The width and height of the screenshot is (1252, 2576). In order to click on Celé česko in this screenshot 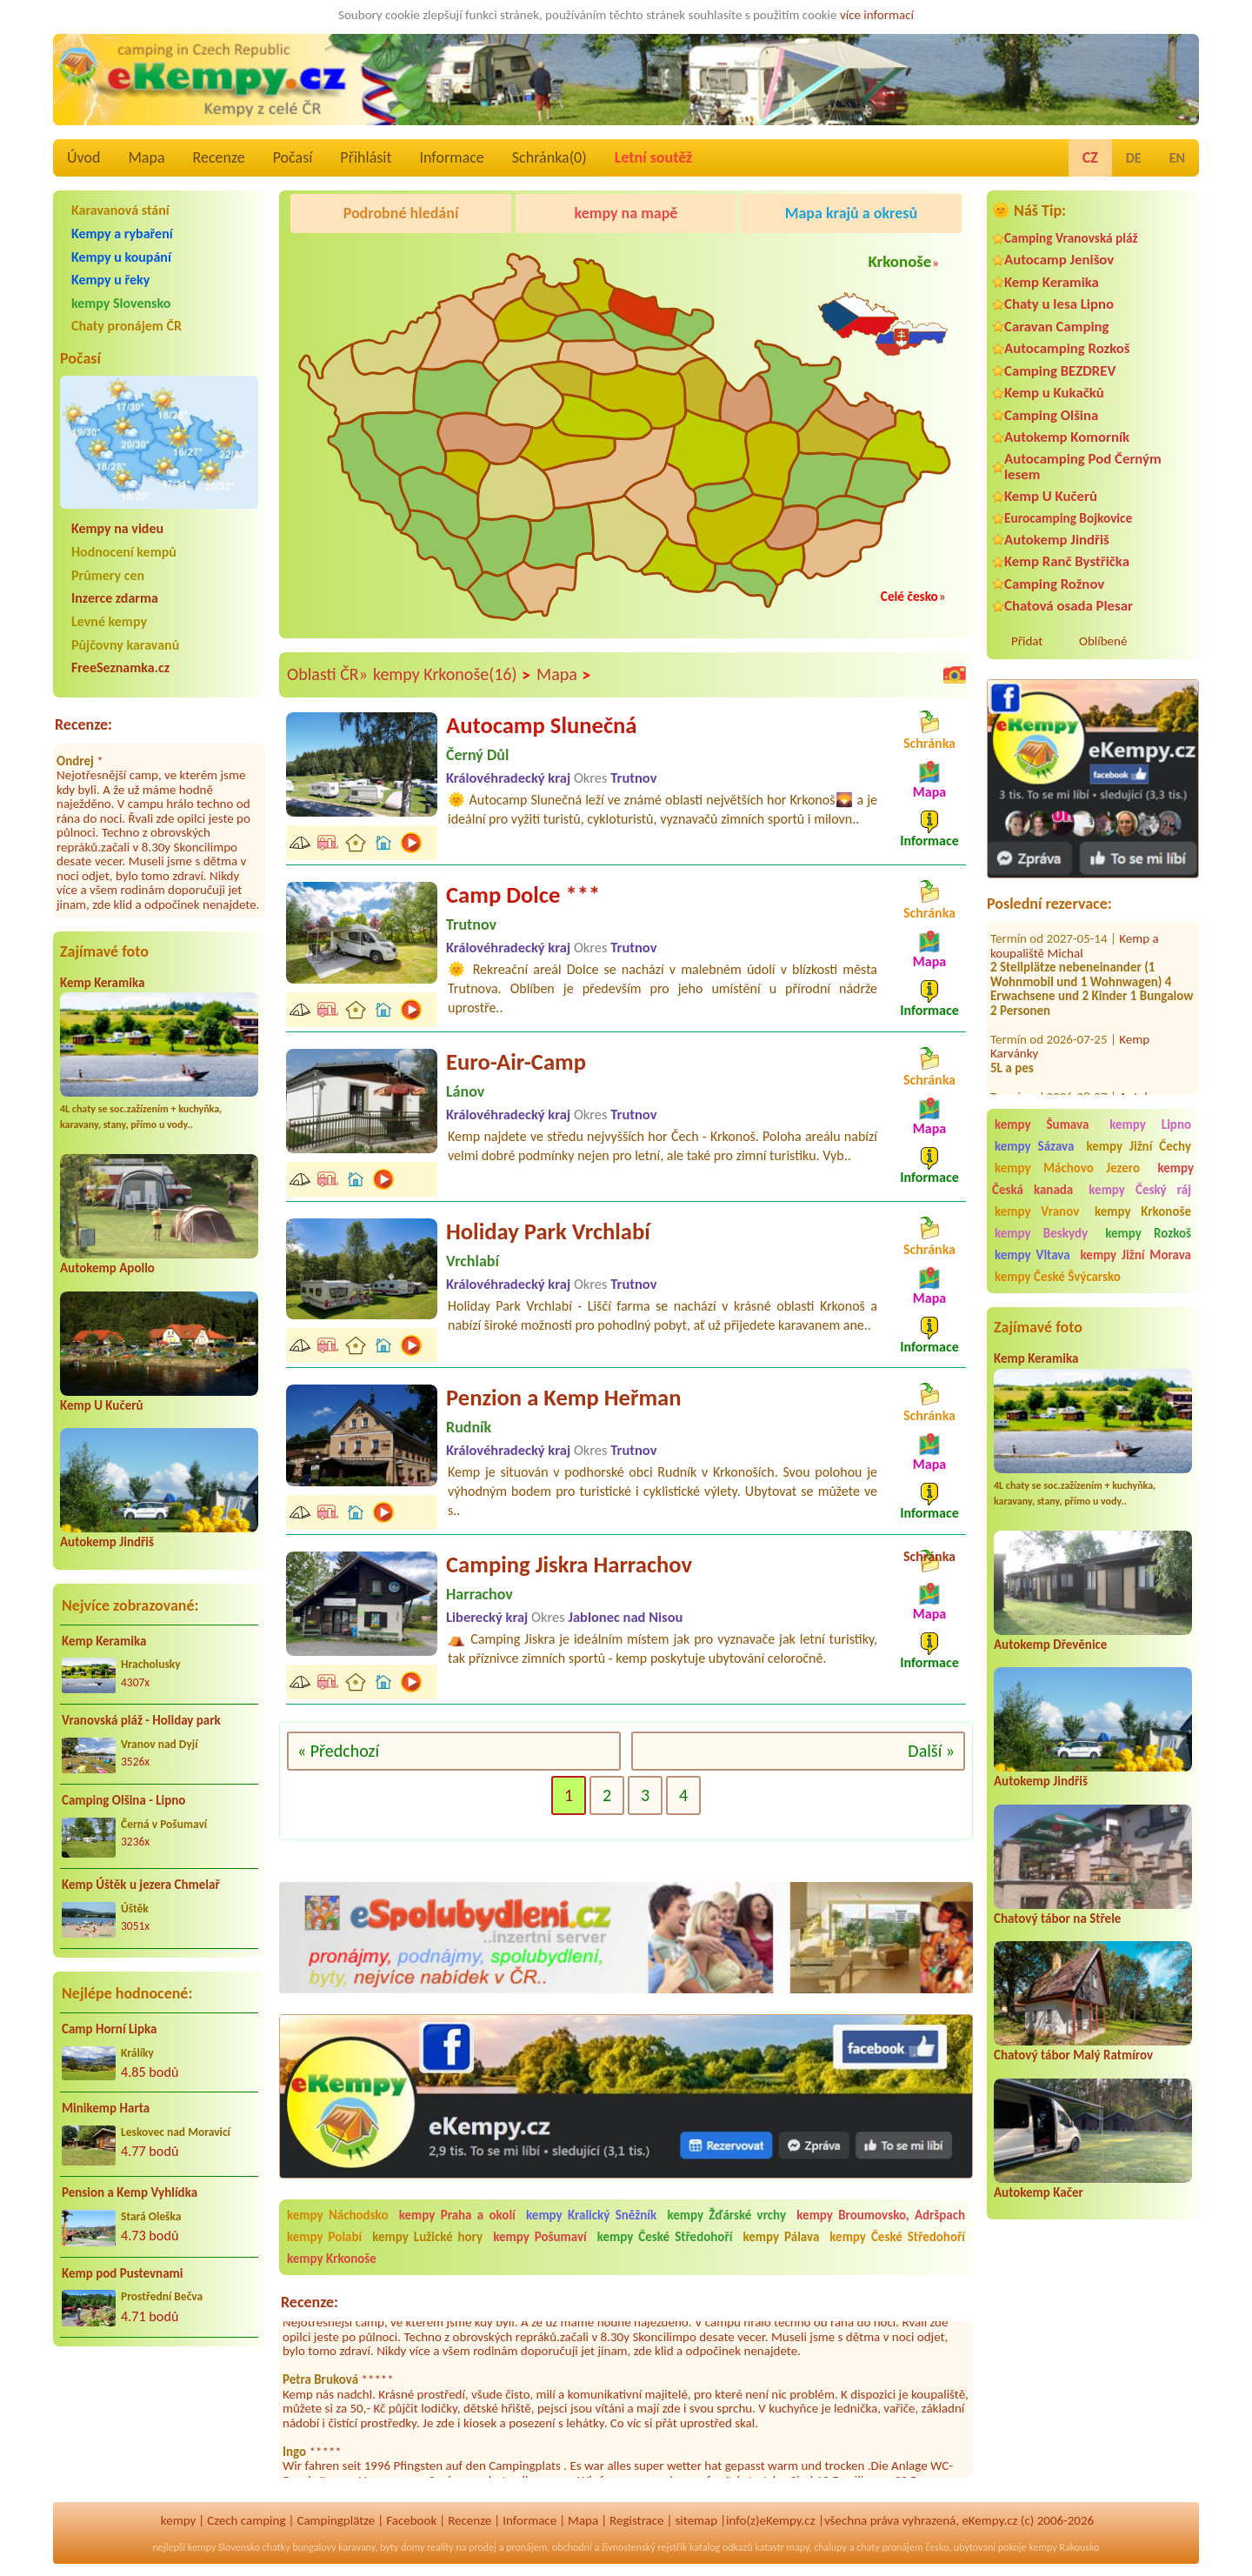, I will do `click(909, 596)`.